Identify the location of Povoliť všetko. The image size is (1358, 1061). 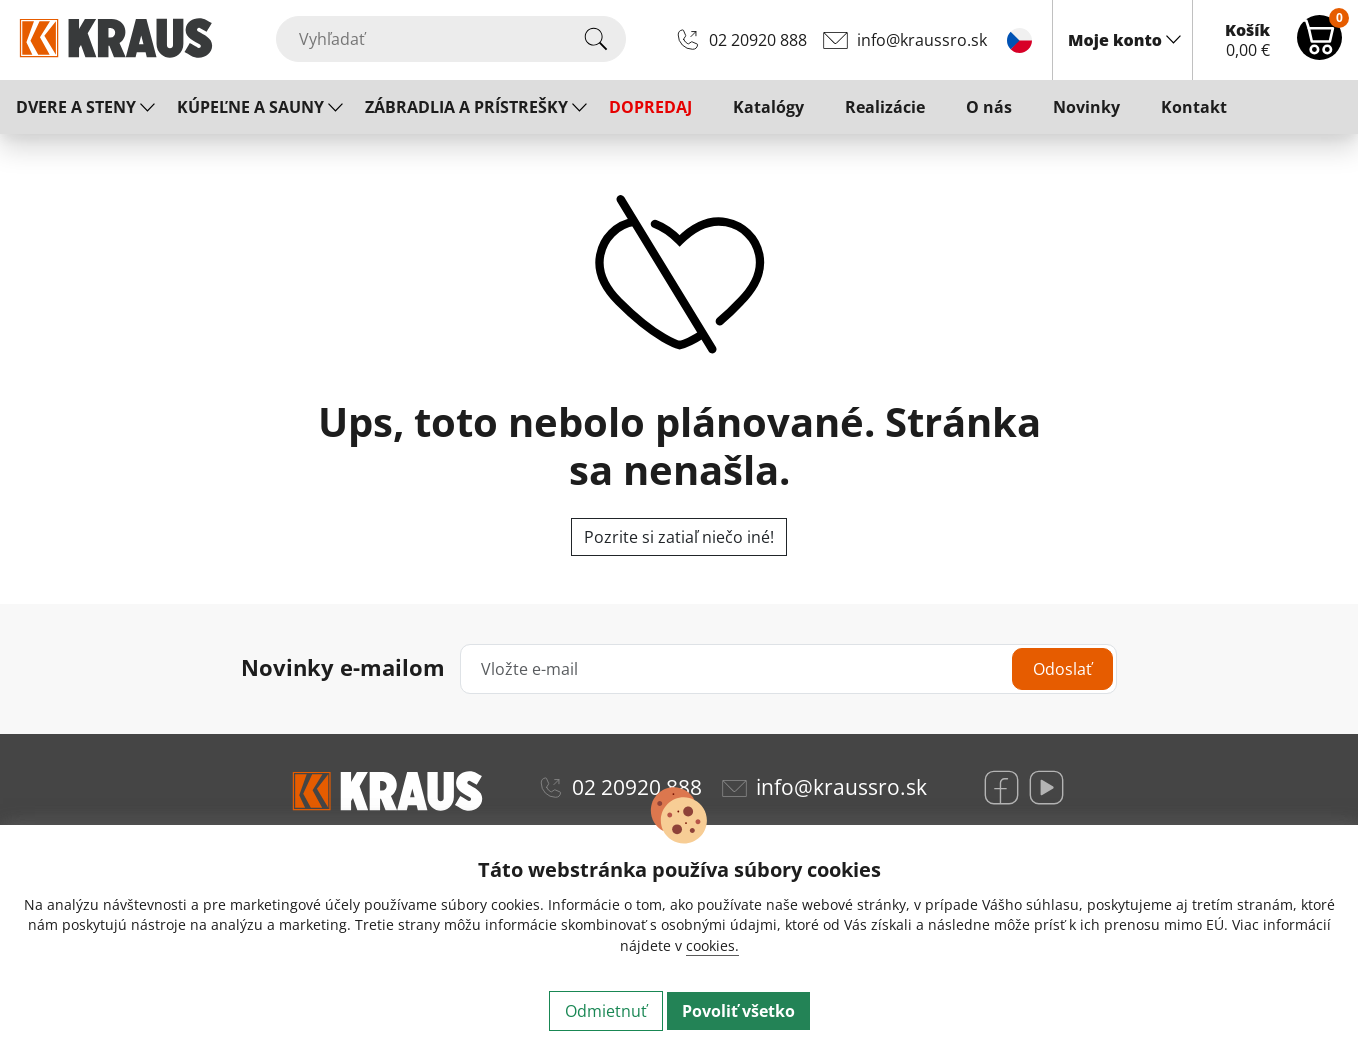
(738, 1011).